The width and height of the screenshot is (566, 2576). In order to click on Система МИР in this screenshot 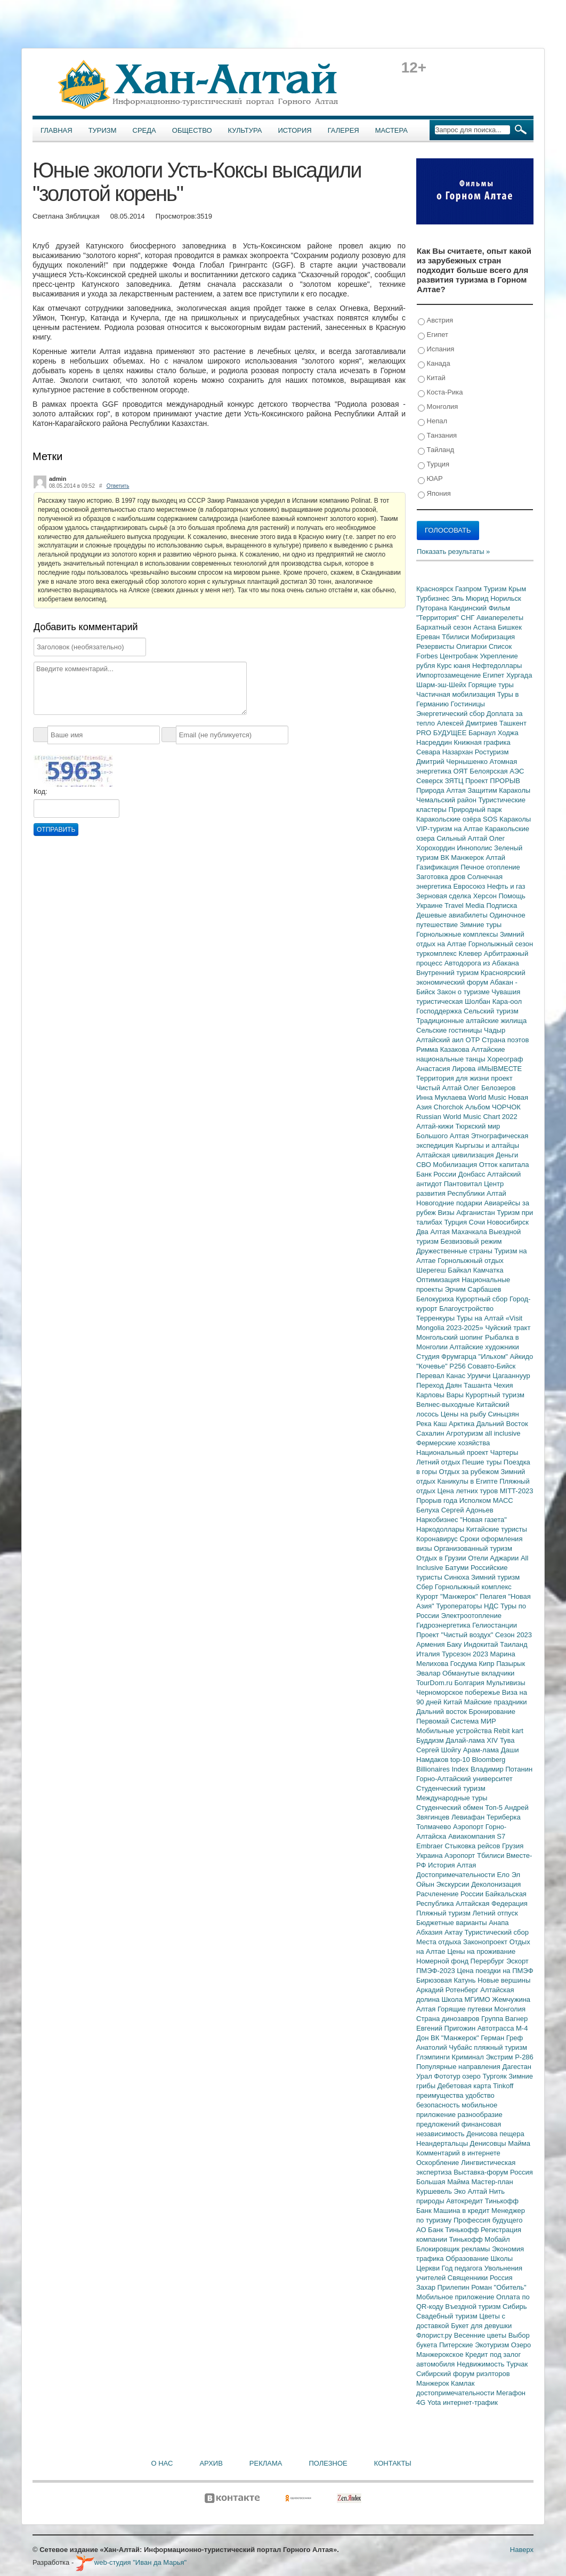, I will do `click(473, 1721)`.